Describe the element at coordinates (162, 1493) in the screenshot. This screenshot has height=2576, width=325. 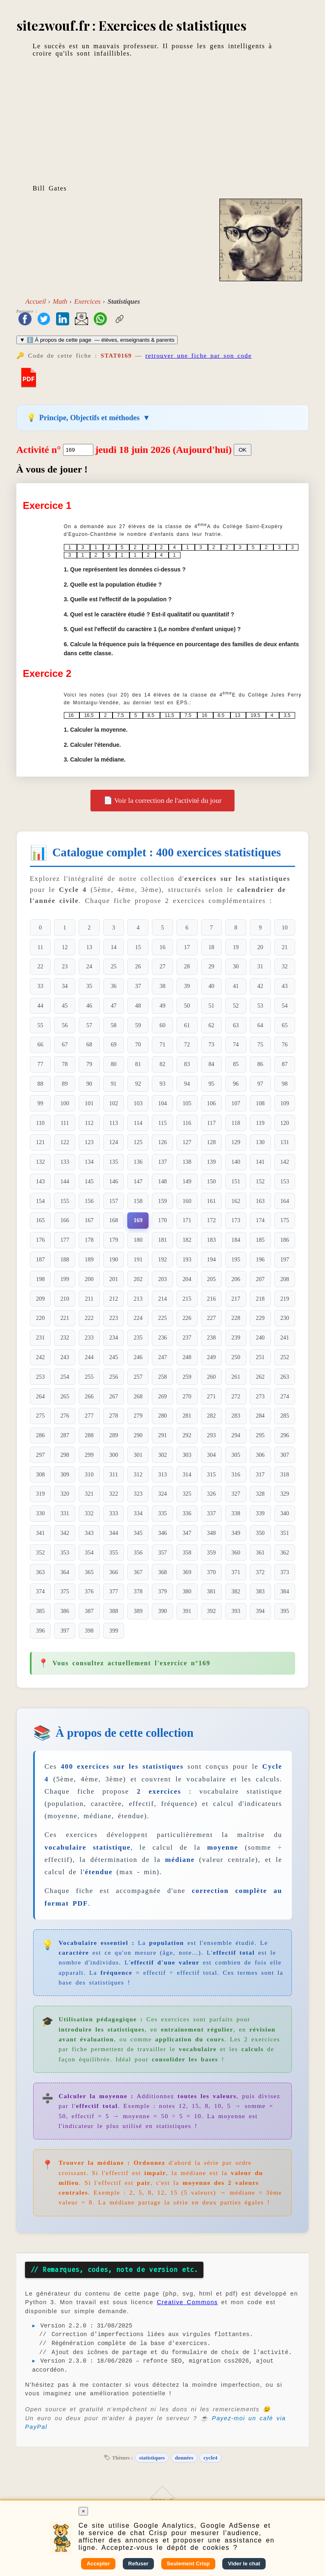
I see `324` at that location.